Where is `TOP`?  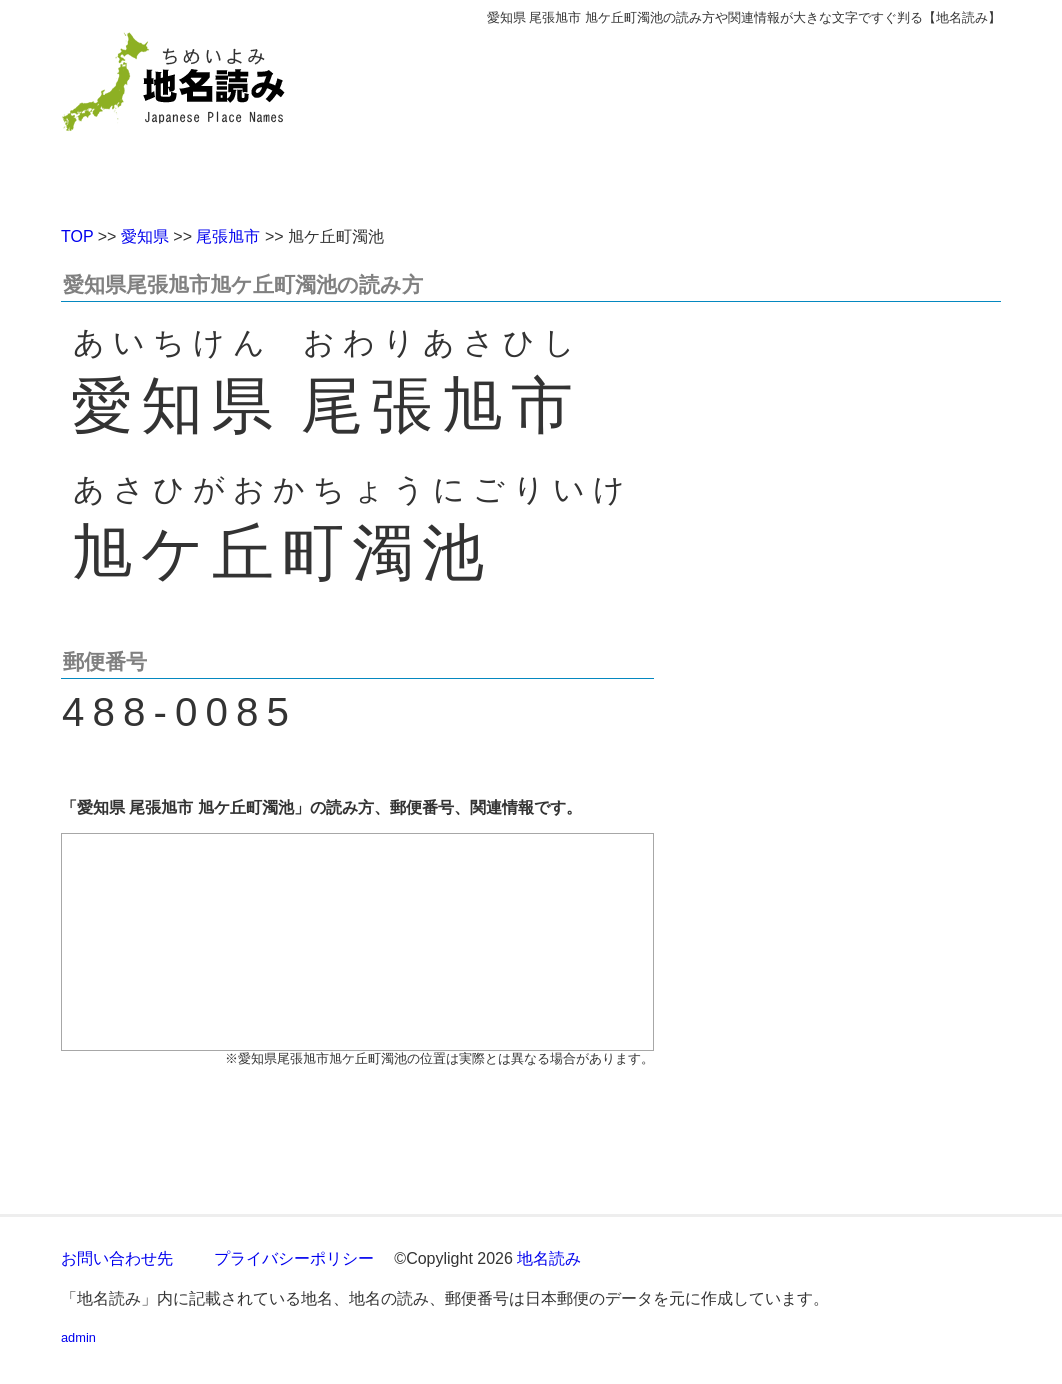 TOP is located at coordinates (77, 236).